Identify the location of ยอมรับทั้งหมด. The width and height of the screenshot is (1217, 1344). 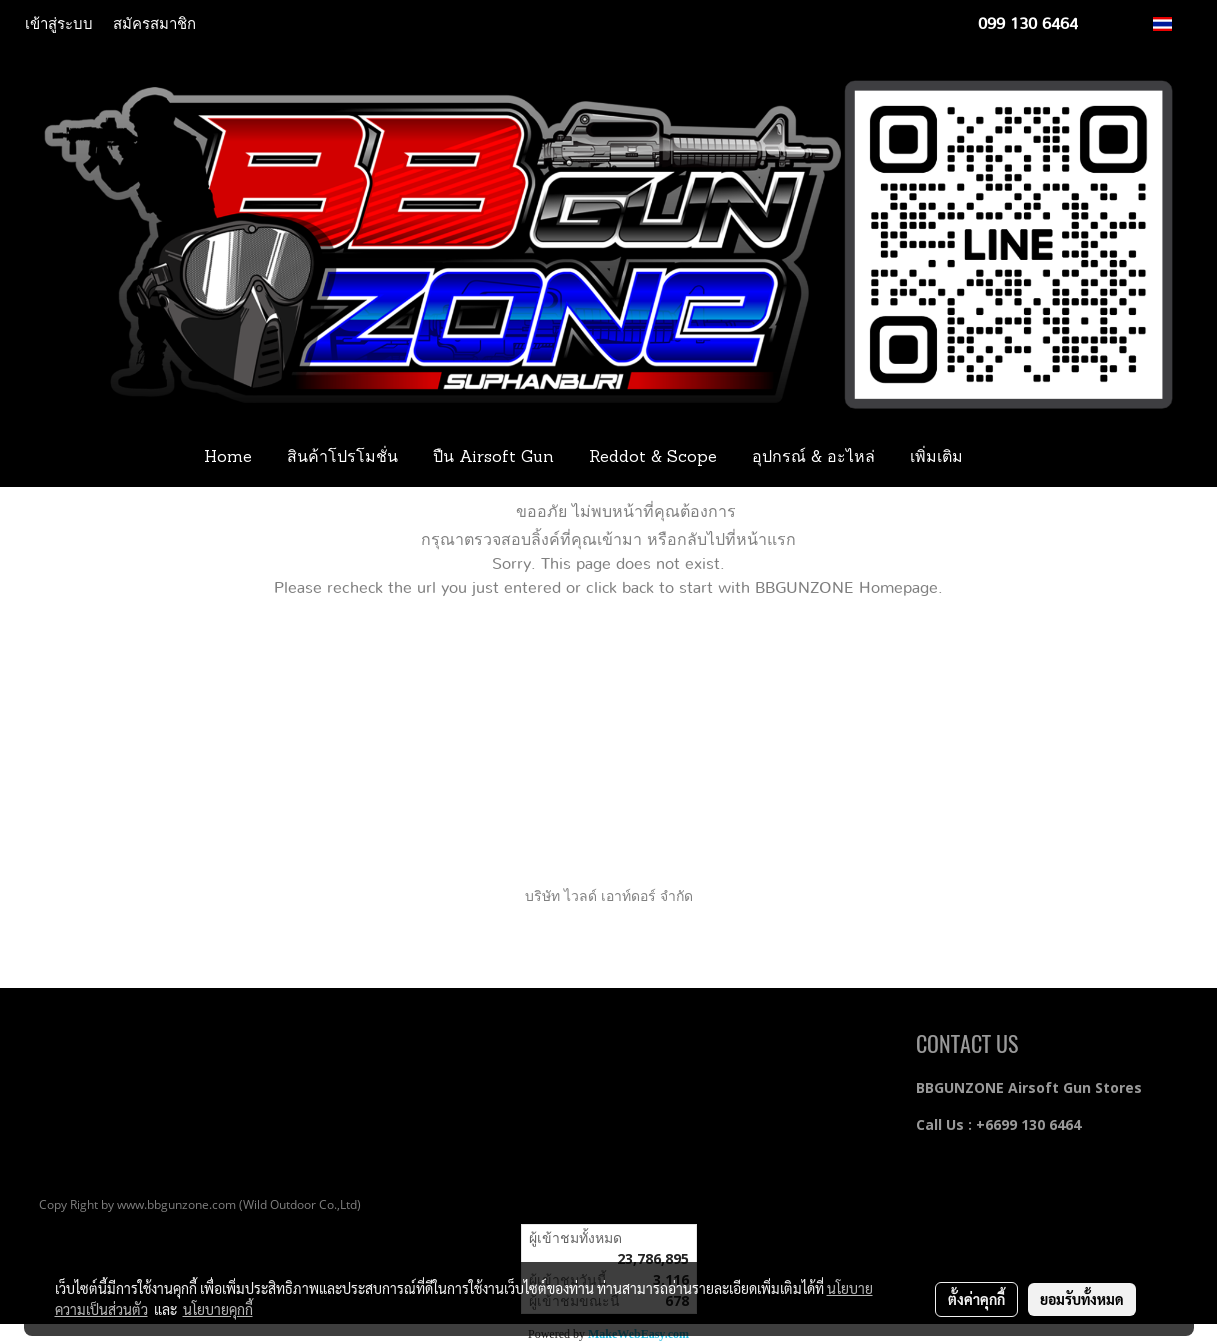
(1082, 1299).